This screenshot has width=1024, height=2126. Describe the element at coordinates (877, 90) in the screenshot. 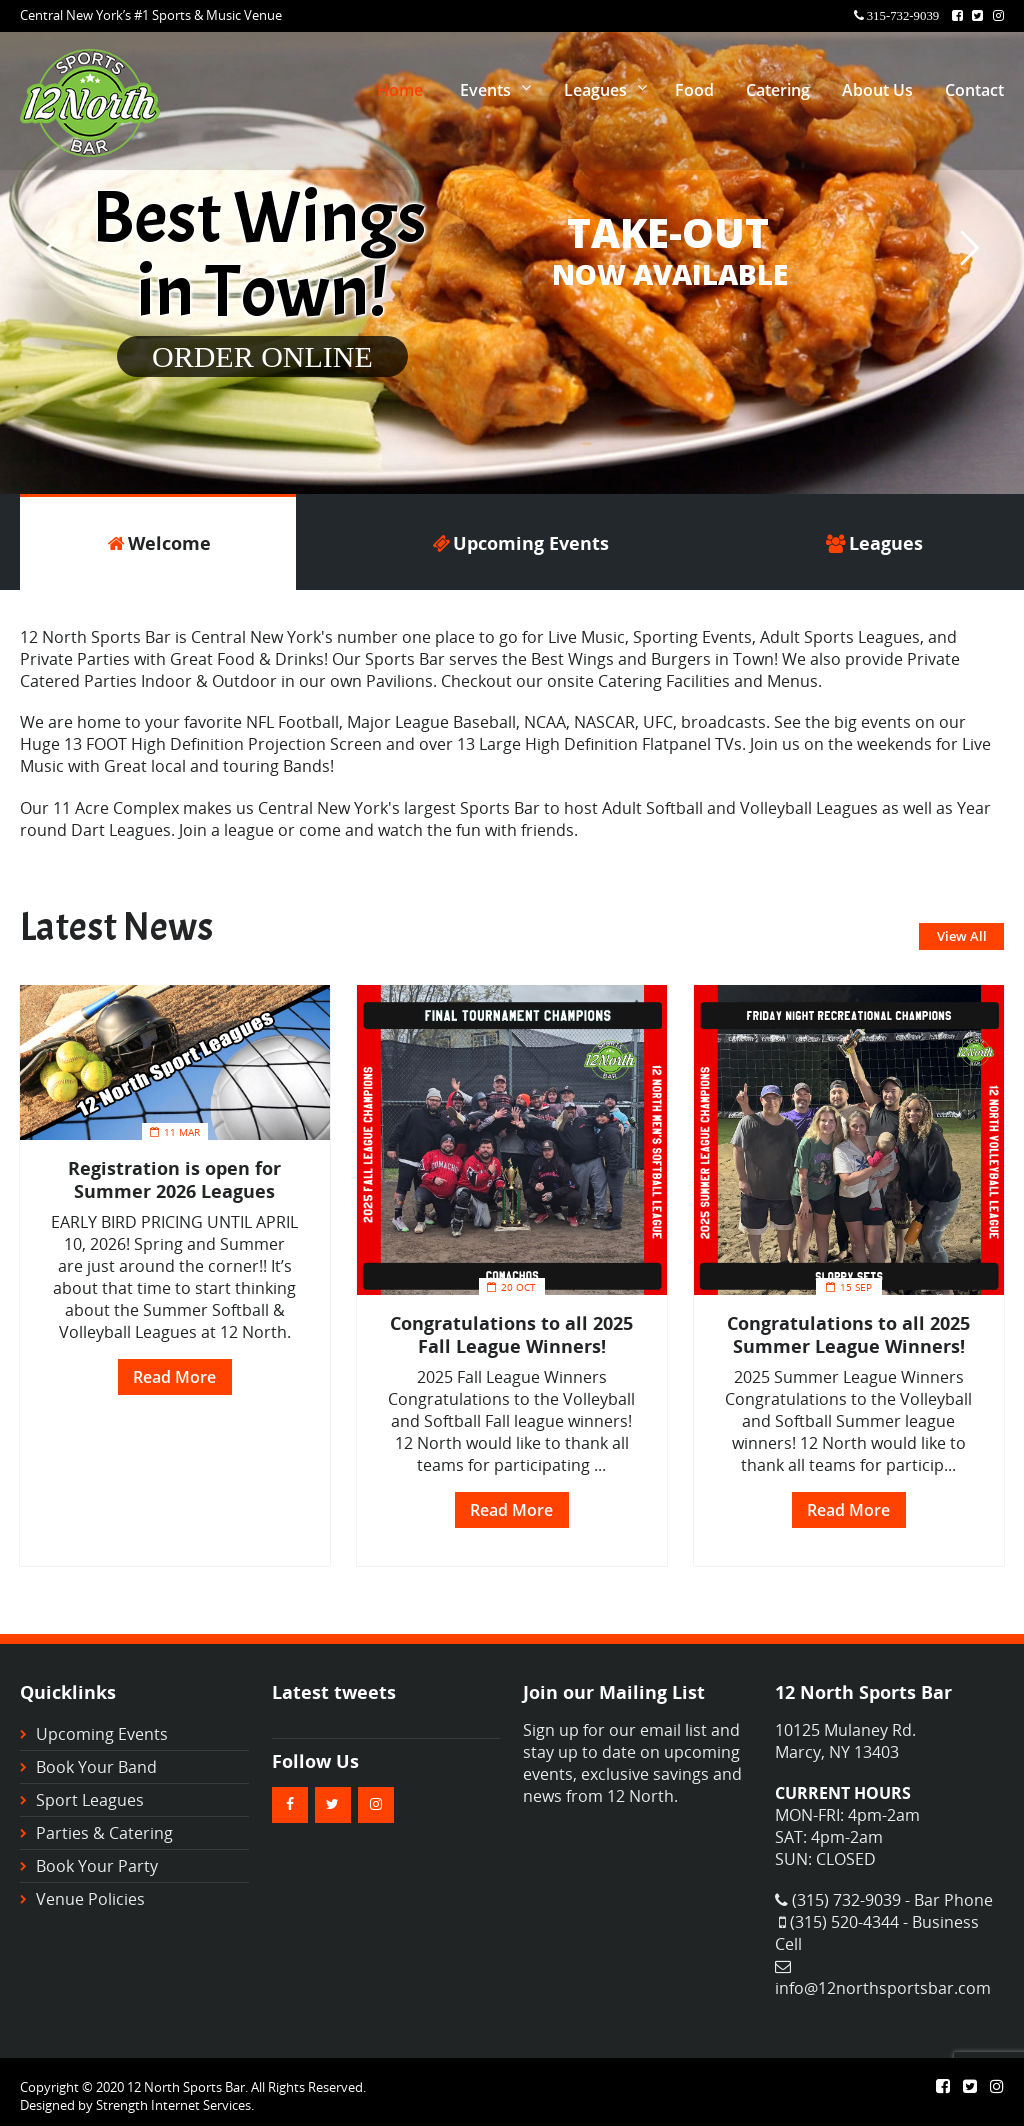

I see `About Us` at that location.